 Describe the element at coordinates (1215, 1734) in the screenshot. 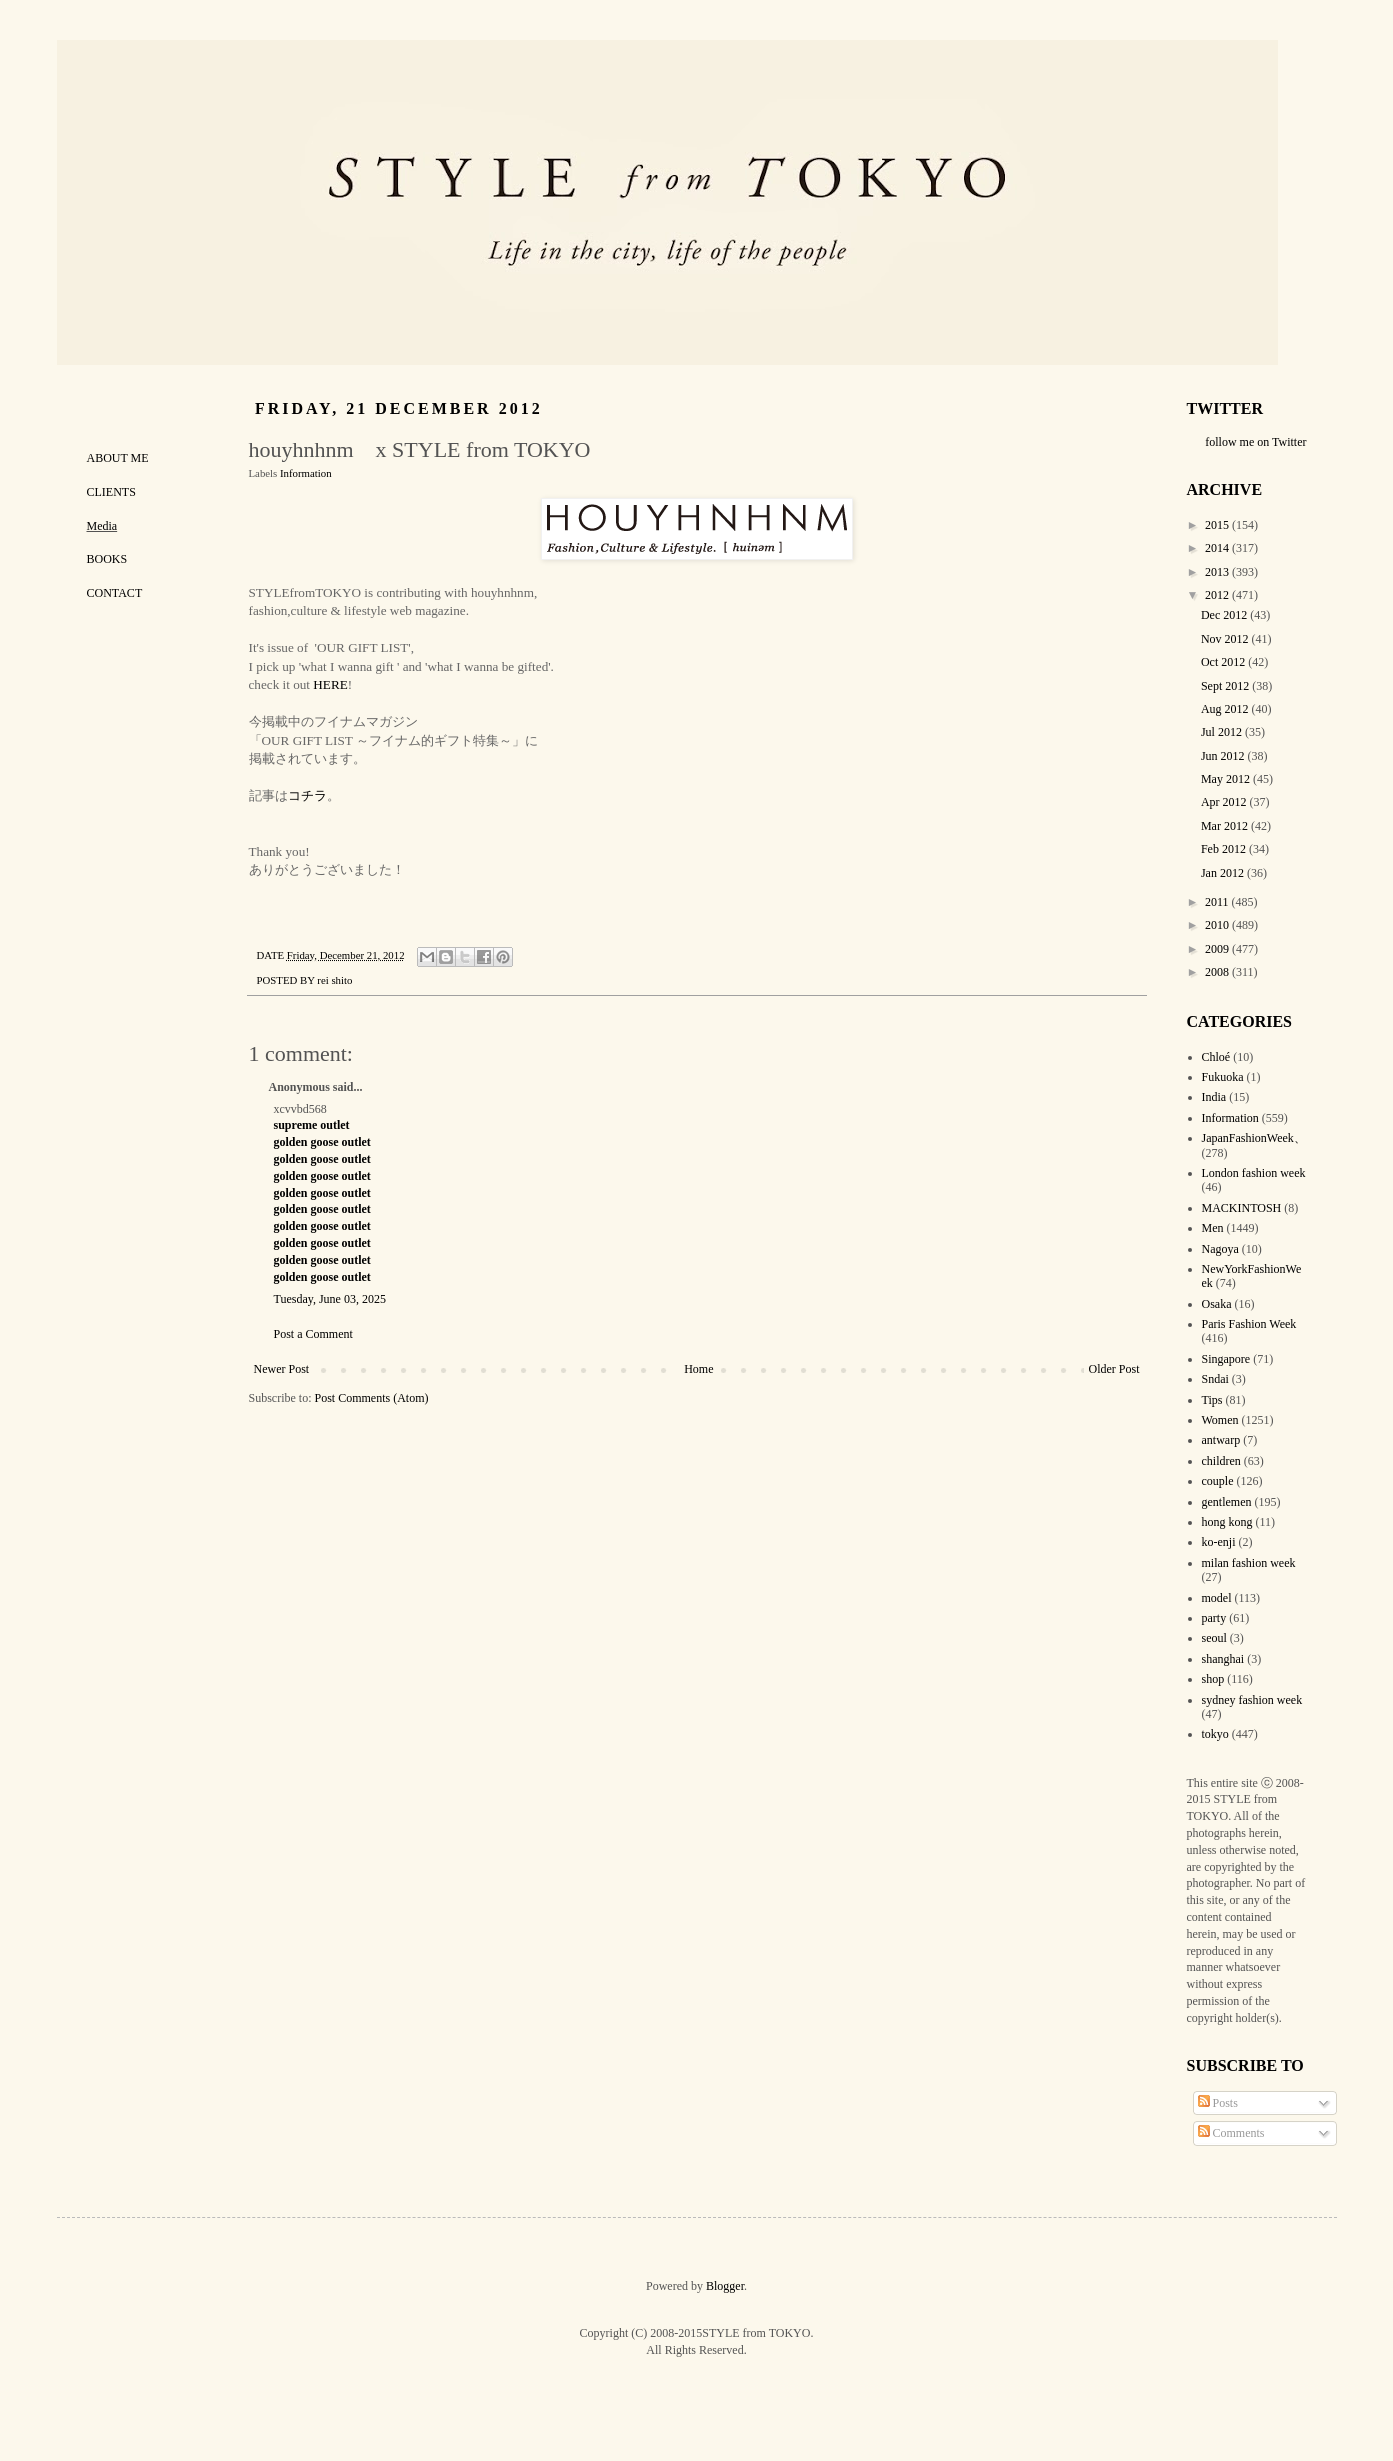

I see `tokyo` at that location.